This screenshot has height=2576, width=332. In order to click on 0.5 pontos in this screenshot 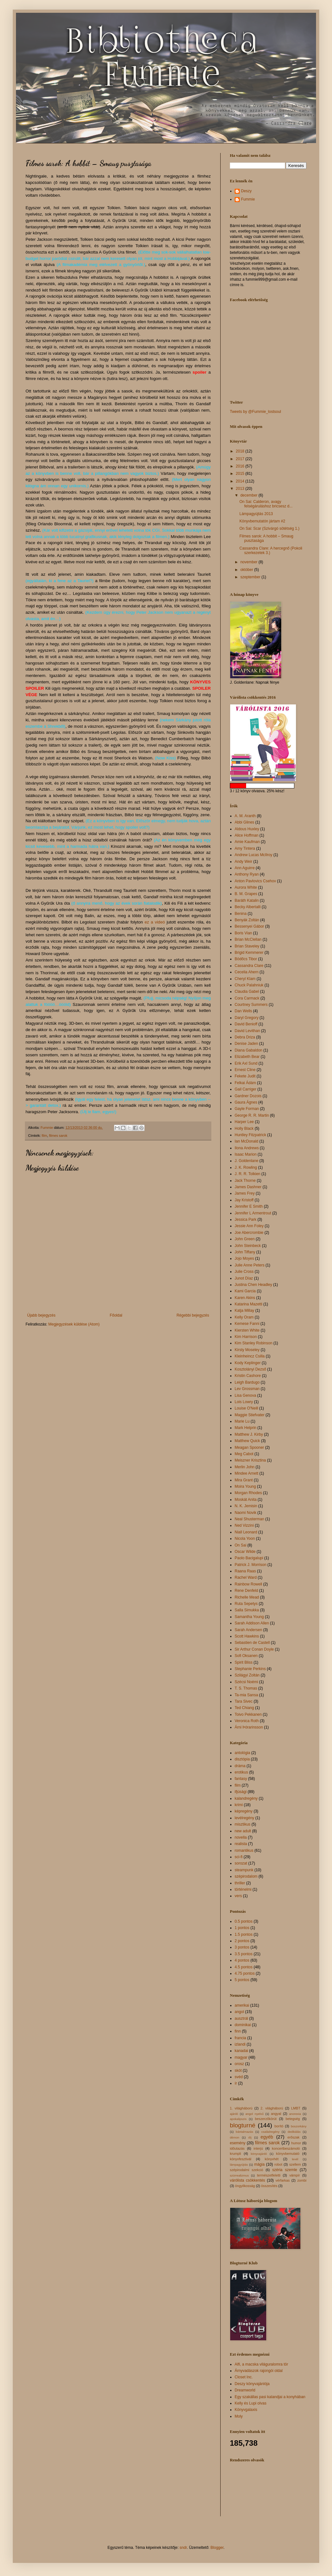, I will do `click(244, 1921)`.